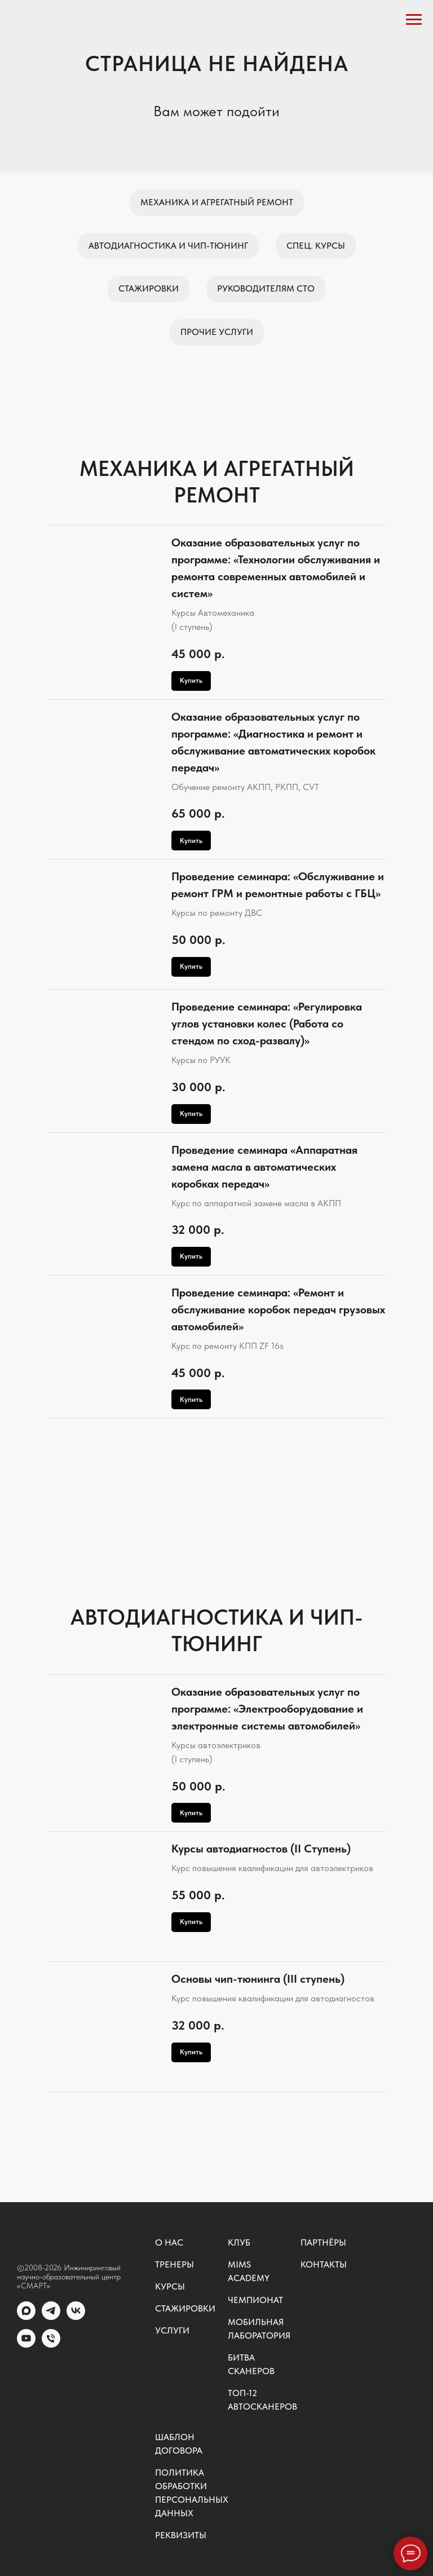 This screenshot has height=2576, width=433. Describe the element at coordinates (172, 2330) in the screenshot. I see `Услуги` at that location.